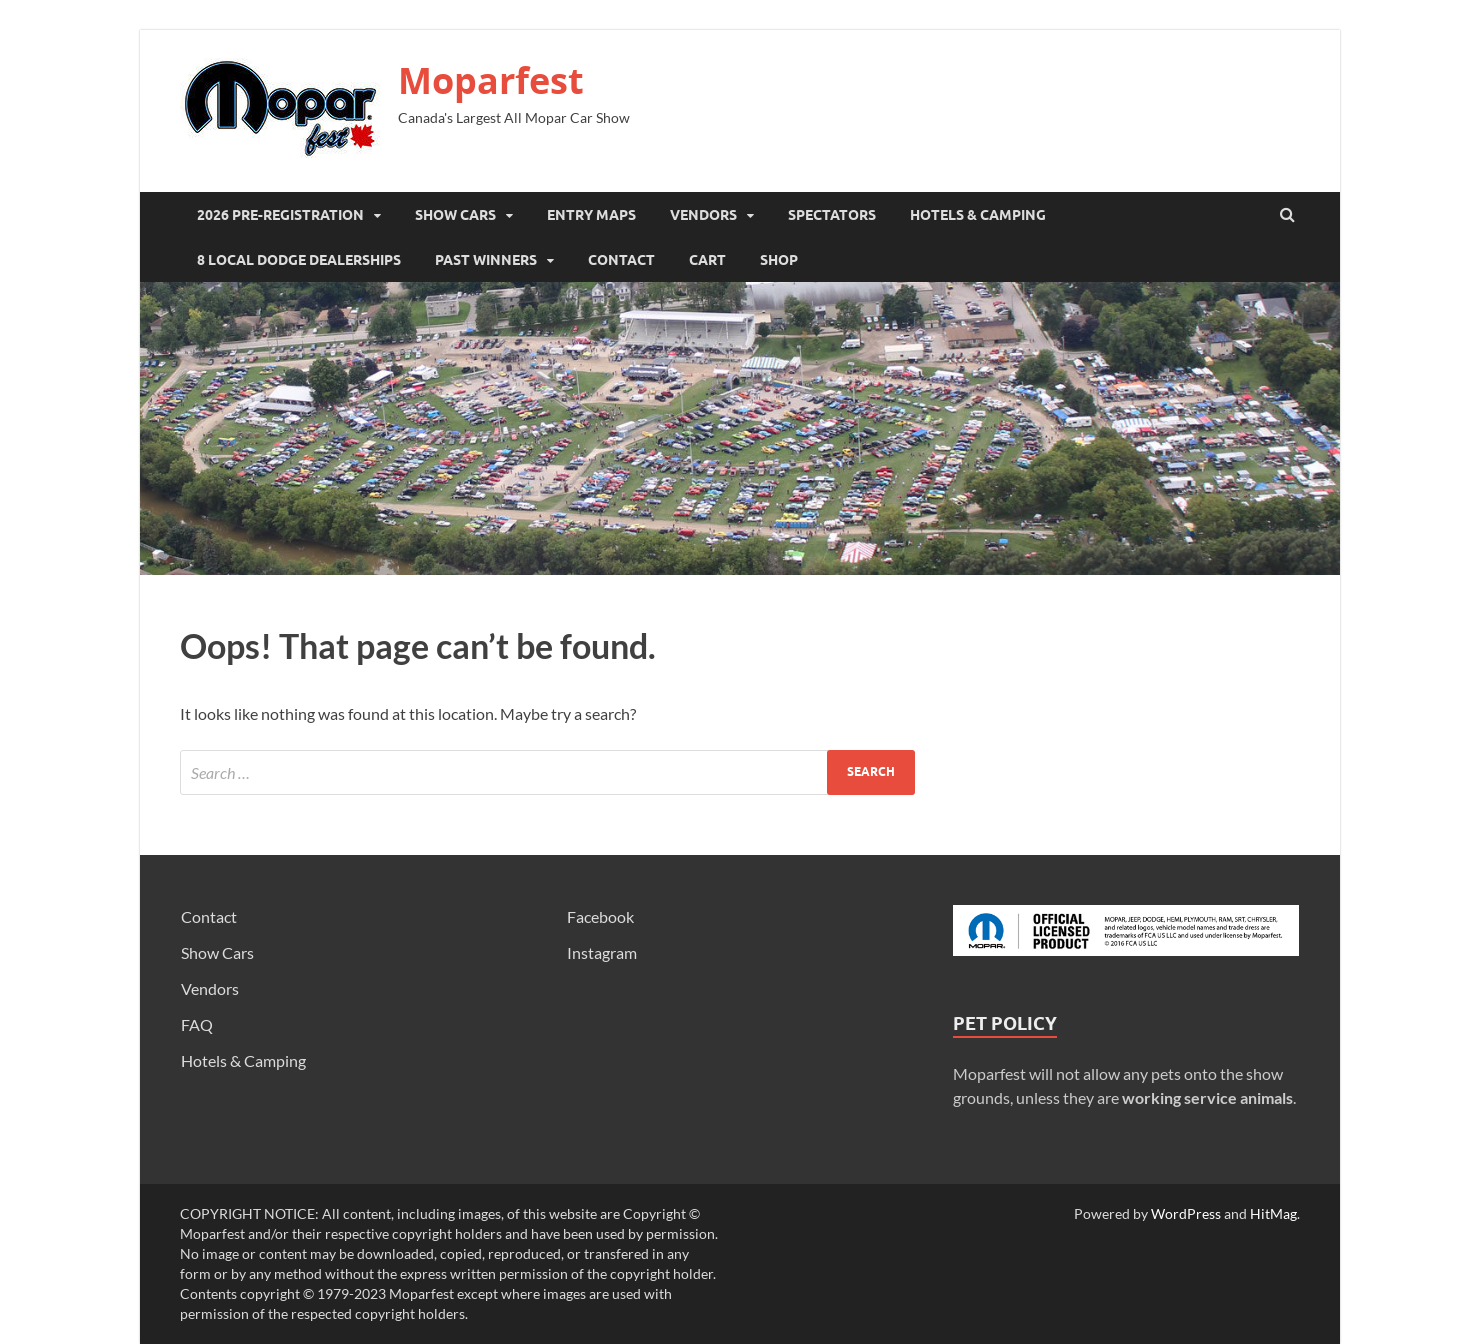 The height and width of the screenshot is (1344, 1479). Describe the element at coordinates (280, 215) in the screenshot. I see `2026 Pre-registration` at that location.